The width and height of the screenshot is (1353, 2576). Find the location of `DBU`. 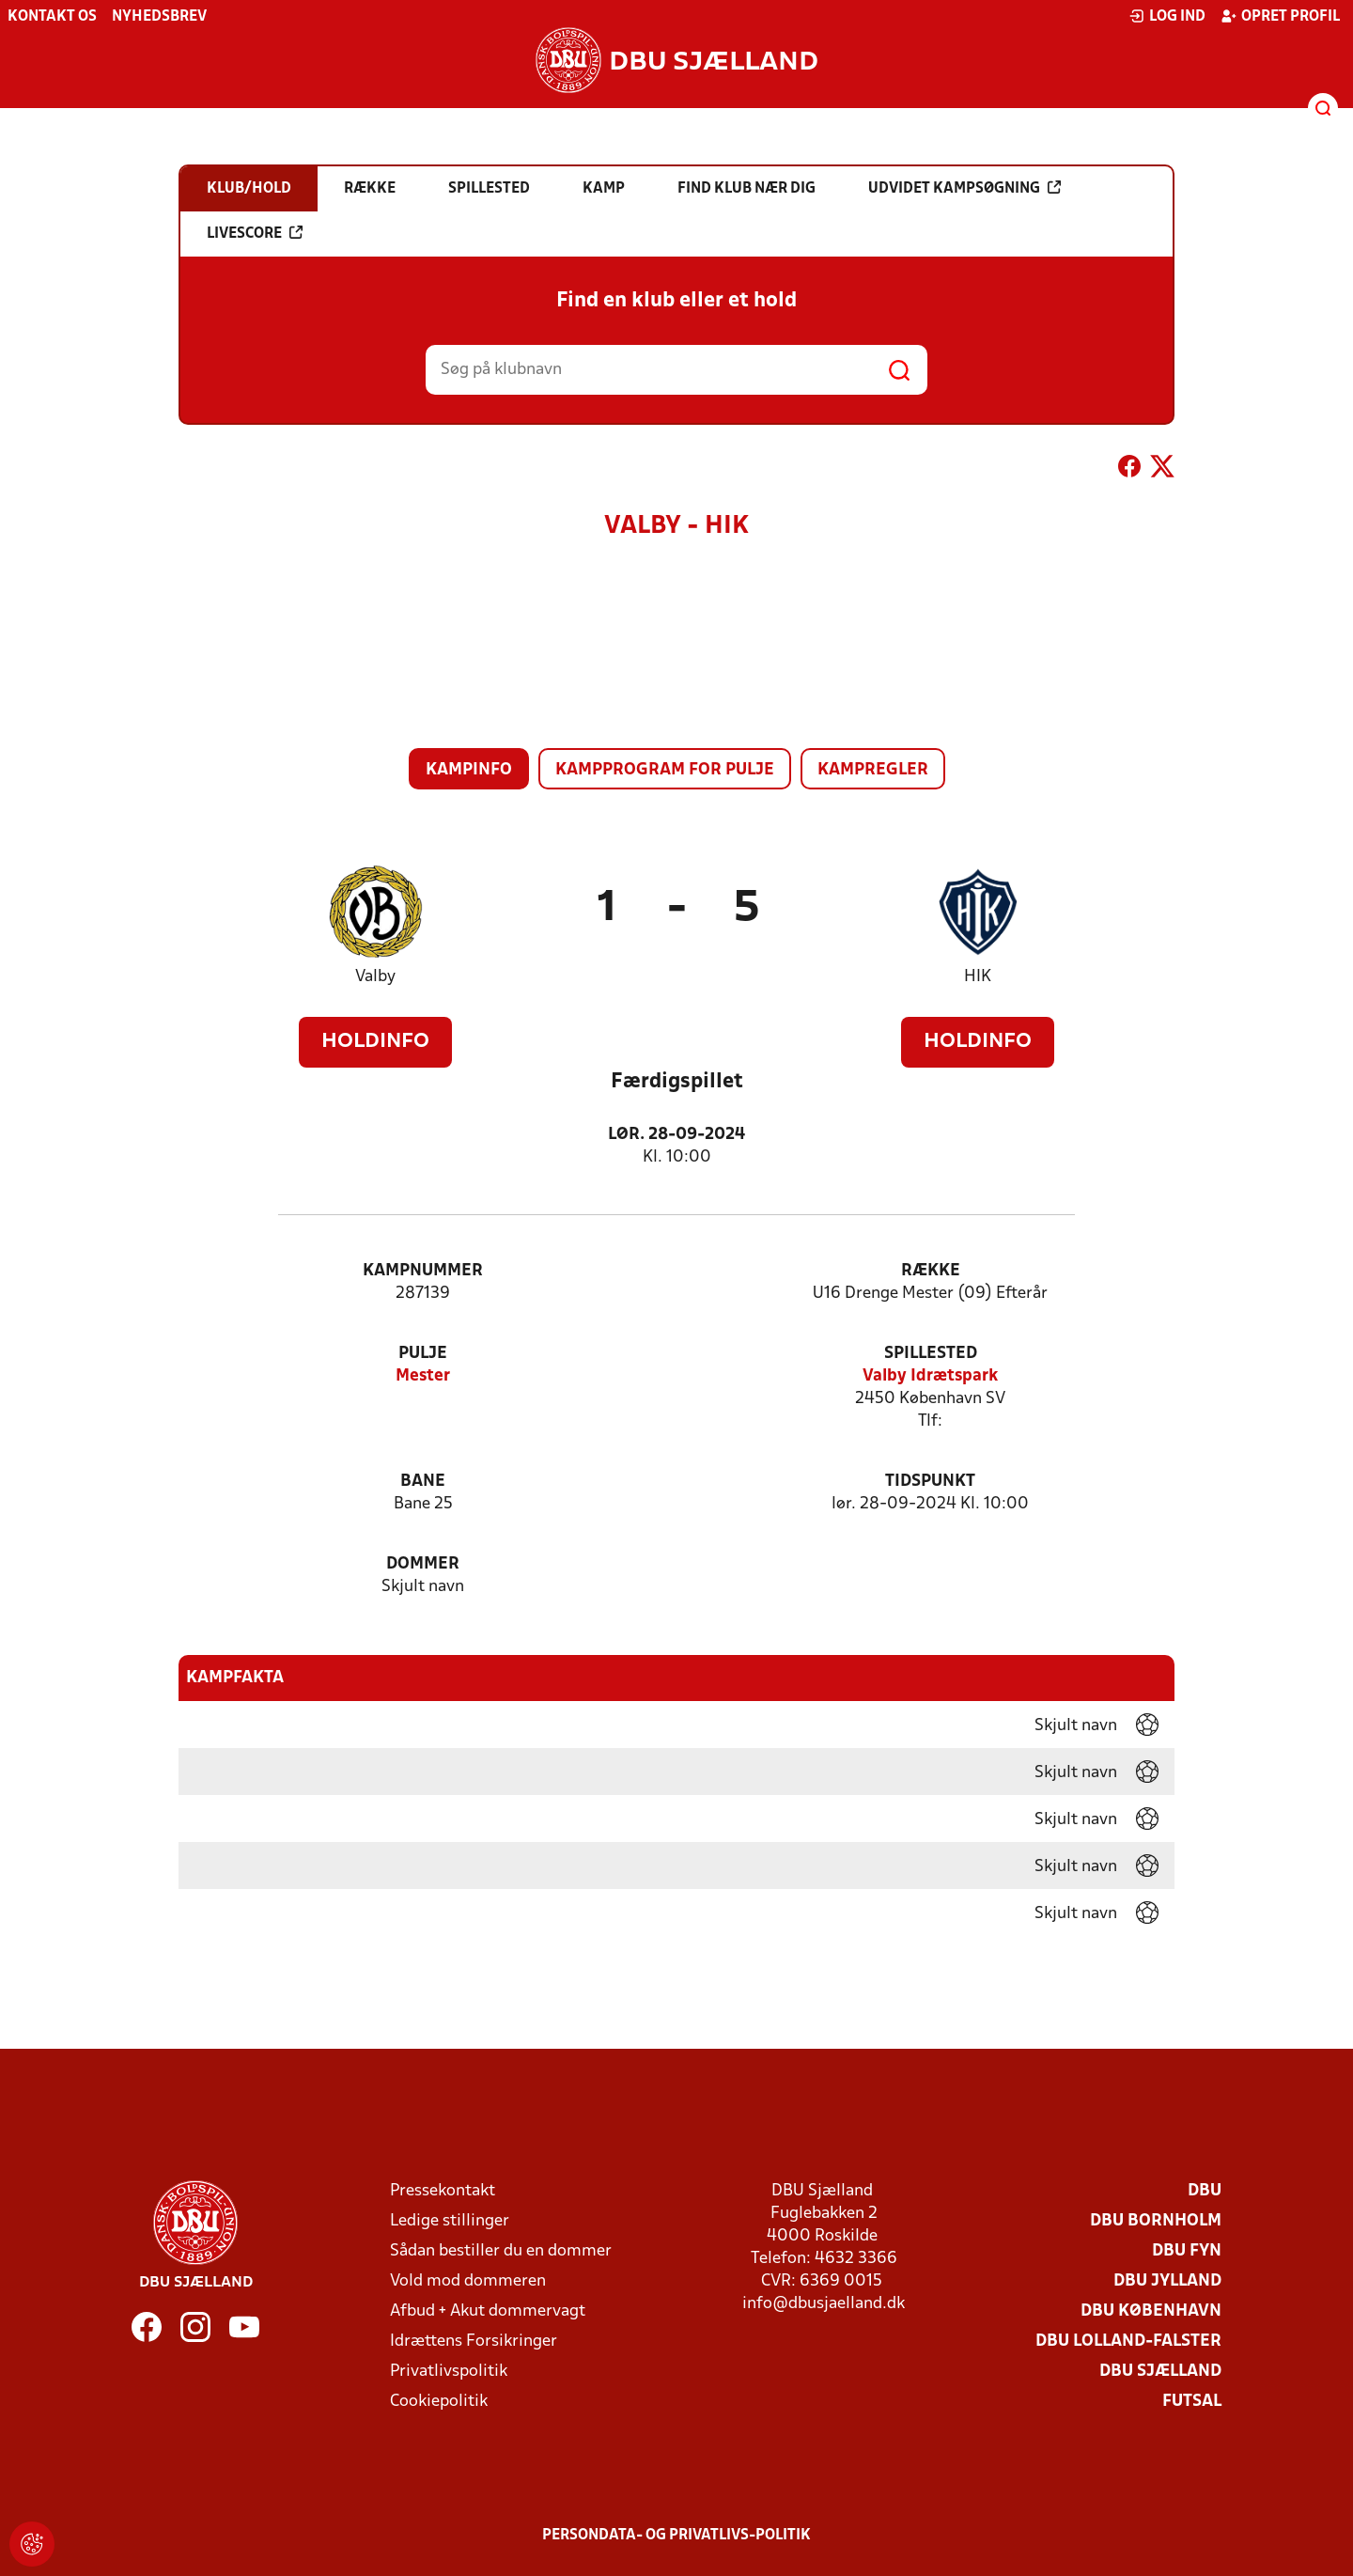

DBU is located at coordinates (1204, 2191).